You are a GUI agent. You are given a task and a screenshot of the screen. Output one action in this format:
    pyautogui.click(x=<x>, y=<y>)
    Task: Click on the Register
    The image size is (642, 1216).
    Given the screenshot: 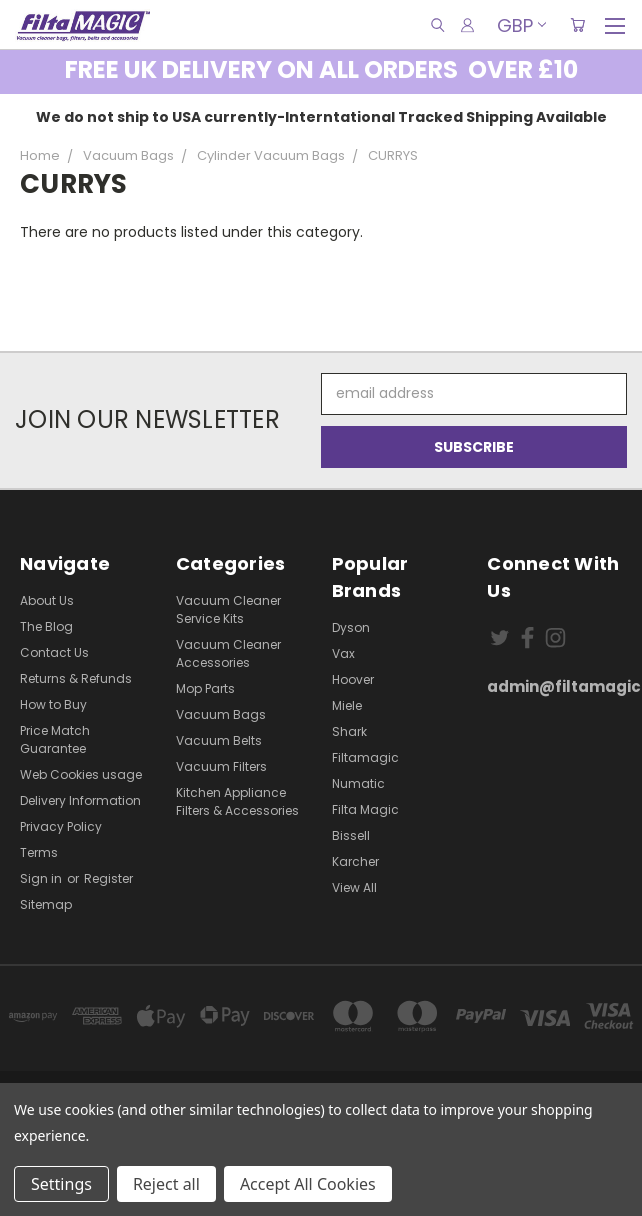 What is the action you would take?
    pyautogui.click(x=108, y=878)
    